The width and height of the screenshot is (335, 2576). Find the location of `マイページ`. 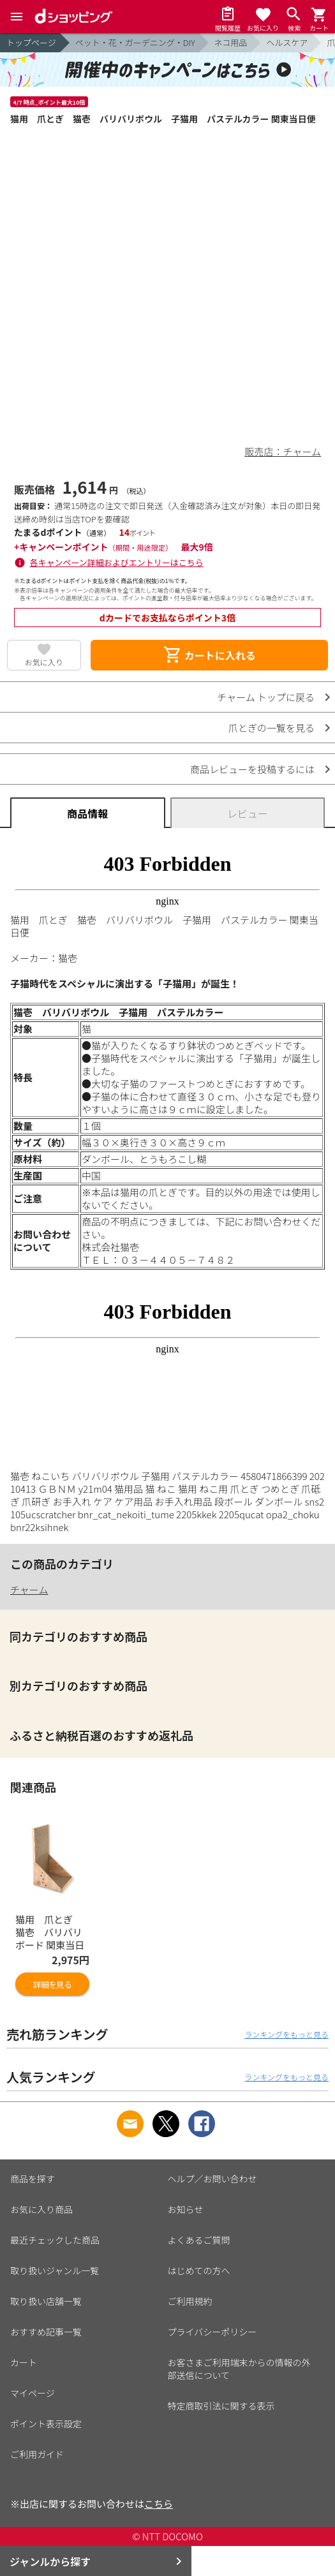

マイページ is located at coordinates (32, 2393).